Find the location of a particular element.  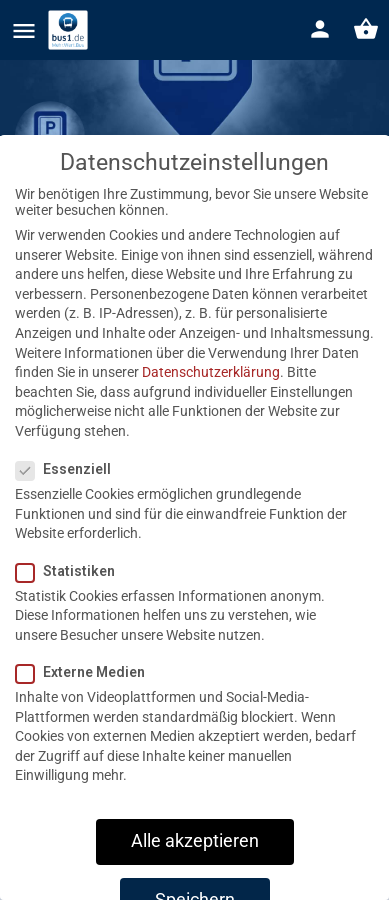

Alle akzeptieren [button] is located at coordinates (195, 867).